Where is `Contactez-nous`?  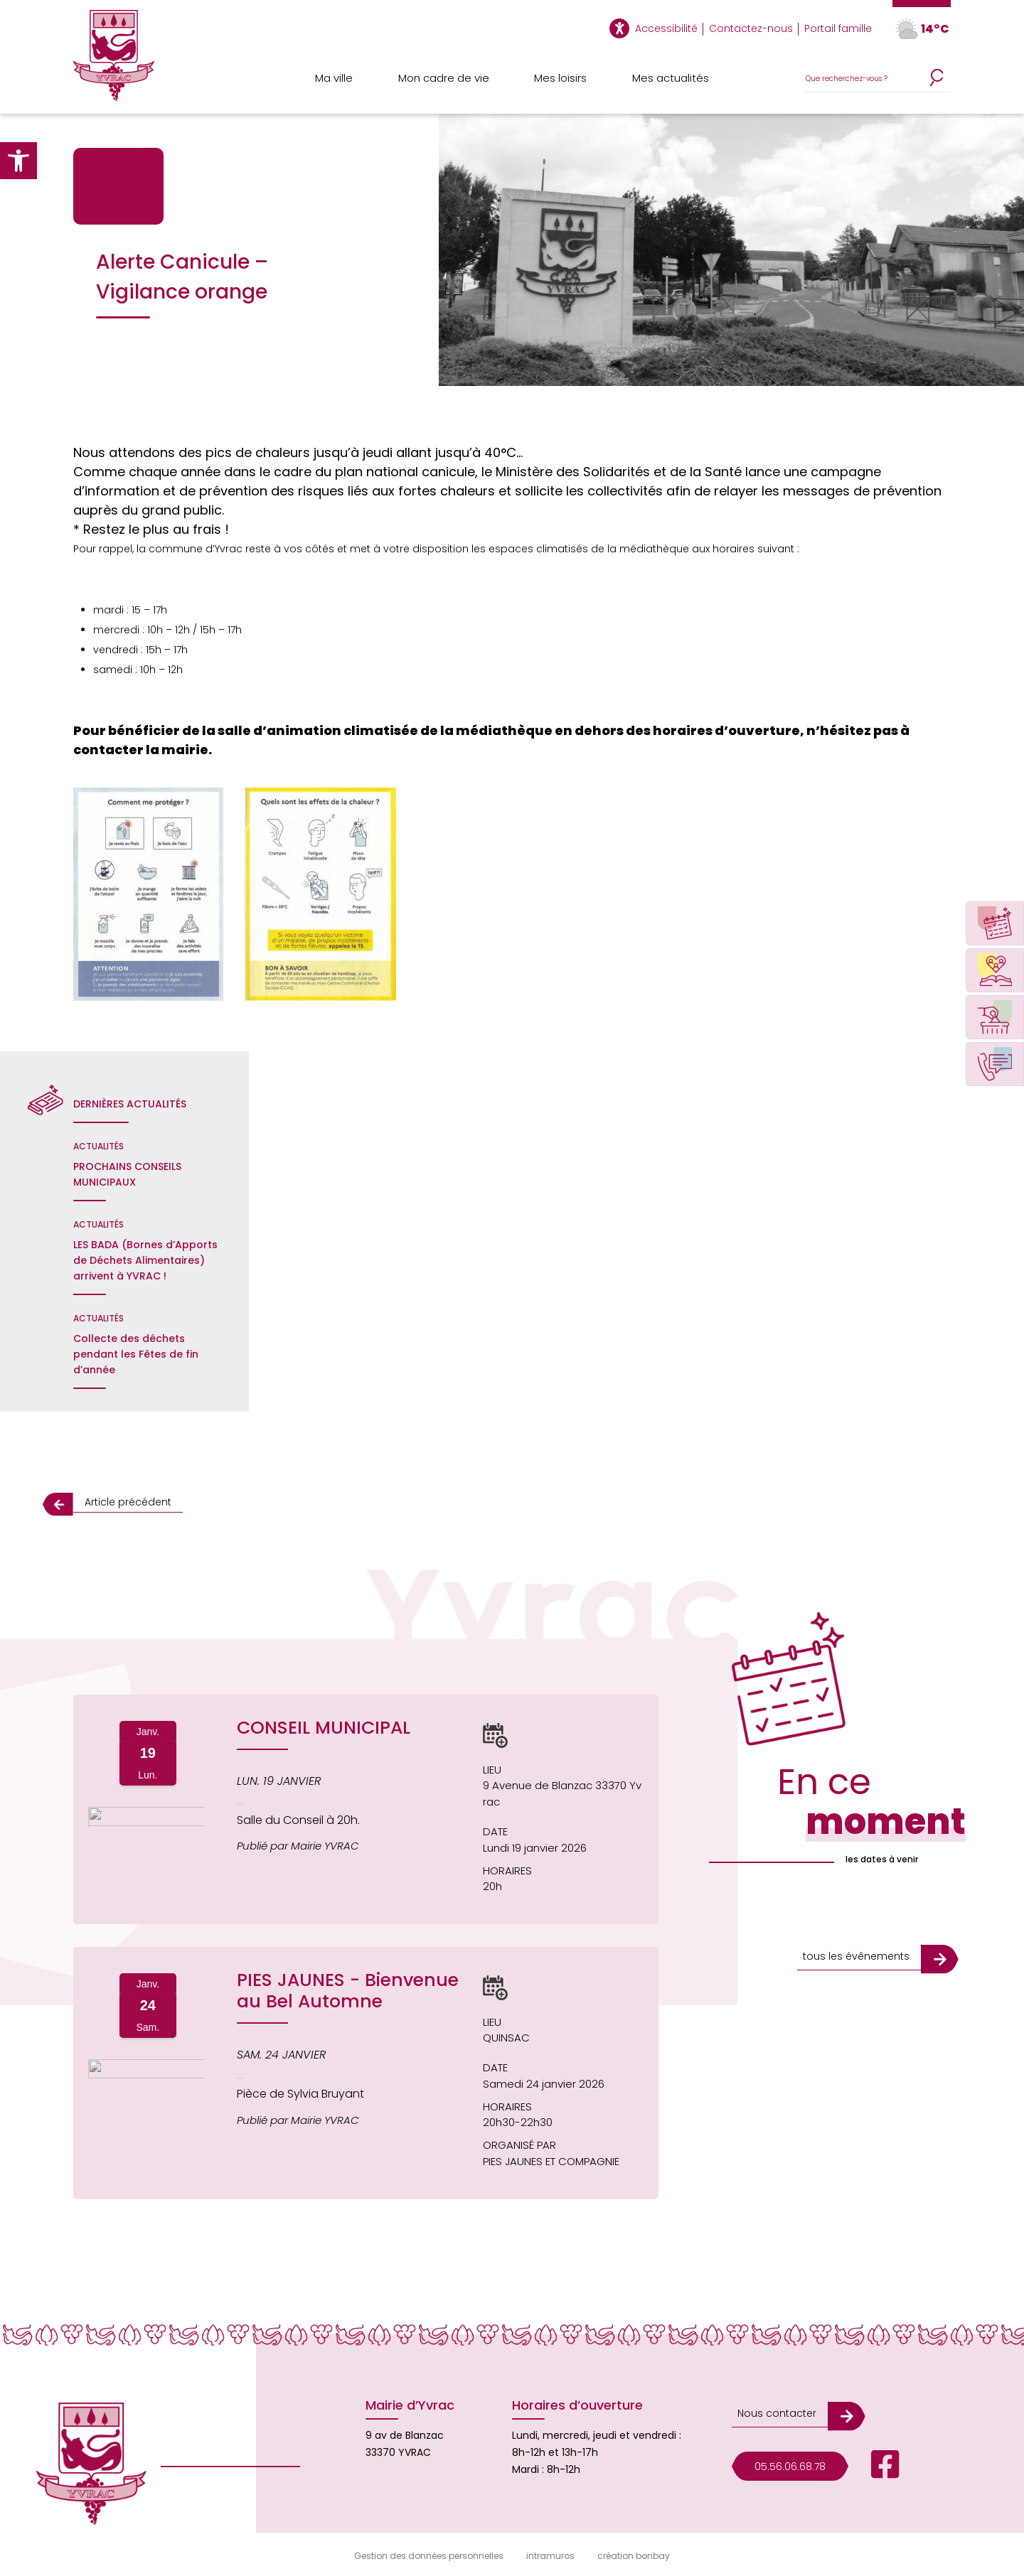
Contactez-nous is located at coordinates (751, 28).